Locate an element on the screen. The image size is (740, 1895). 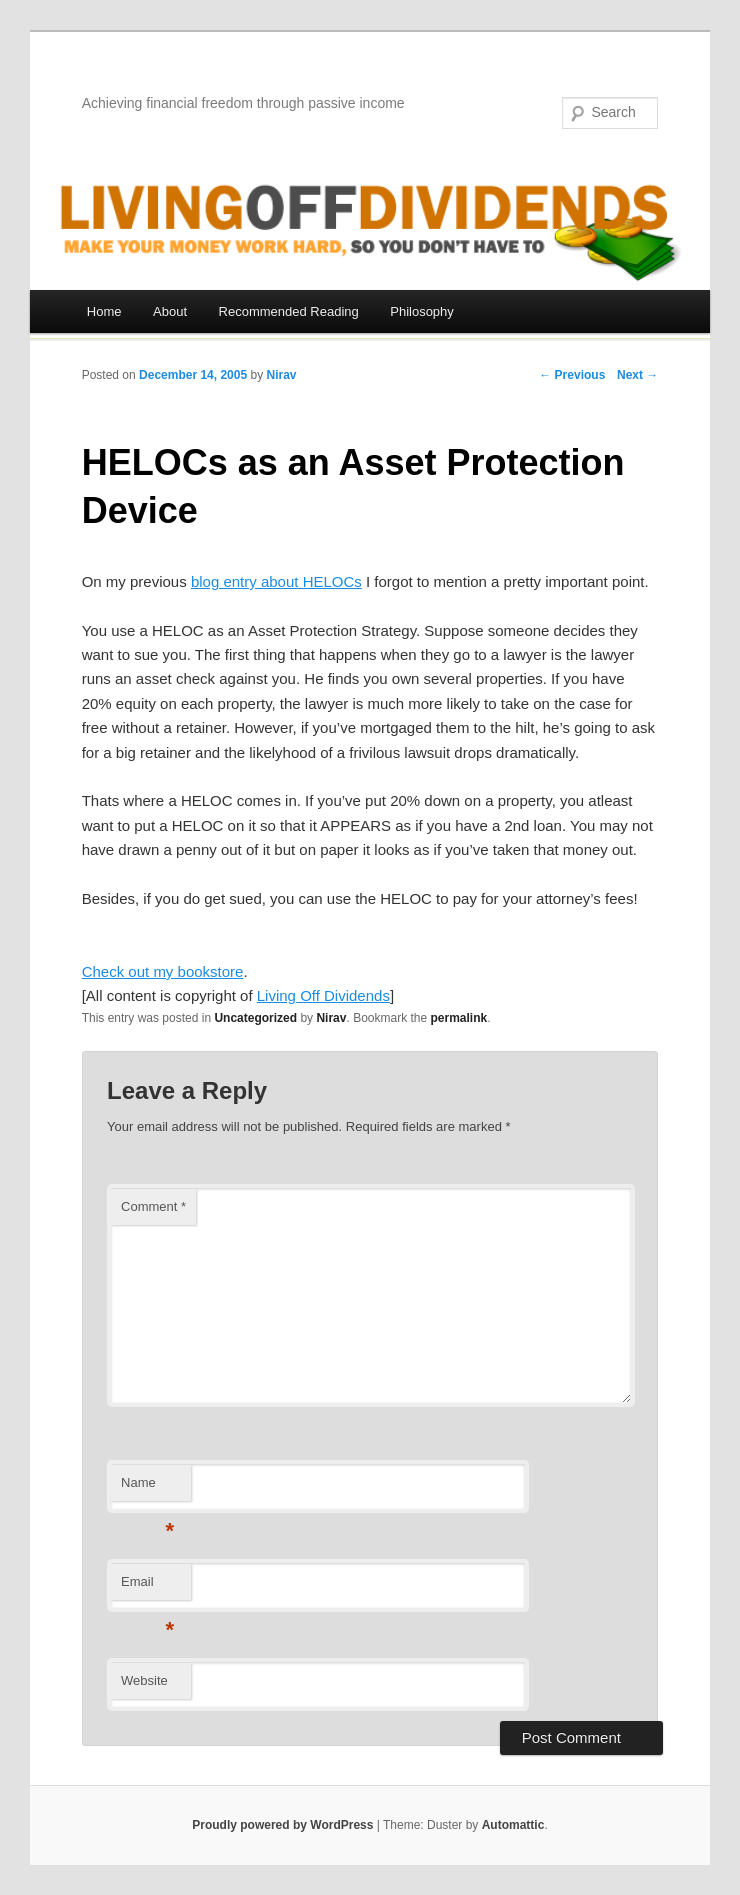
Uncategorized is located at coordinates (255, 1018).